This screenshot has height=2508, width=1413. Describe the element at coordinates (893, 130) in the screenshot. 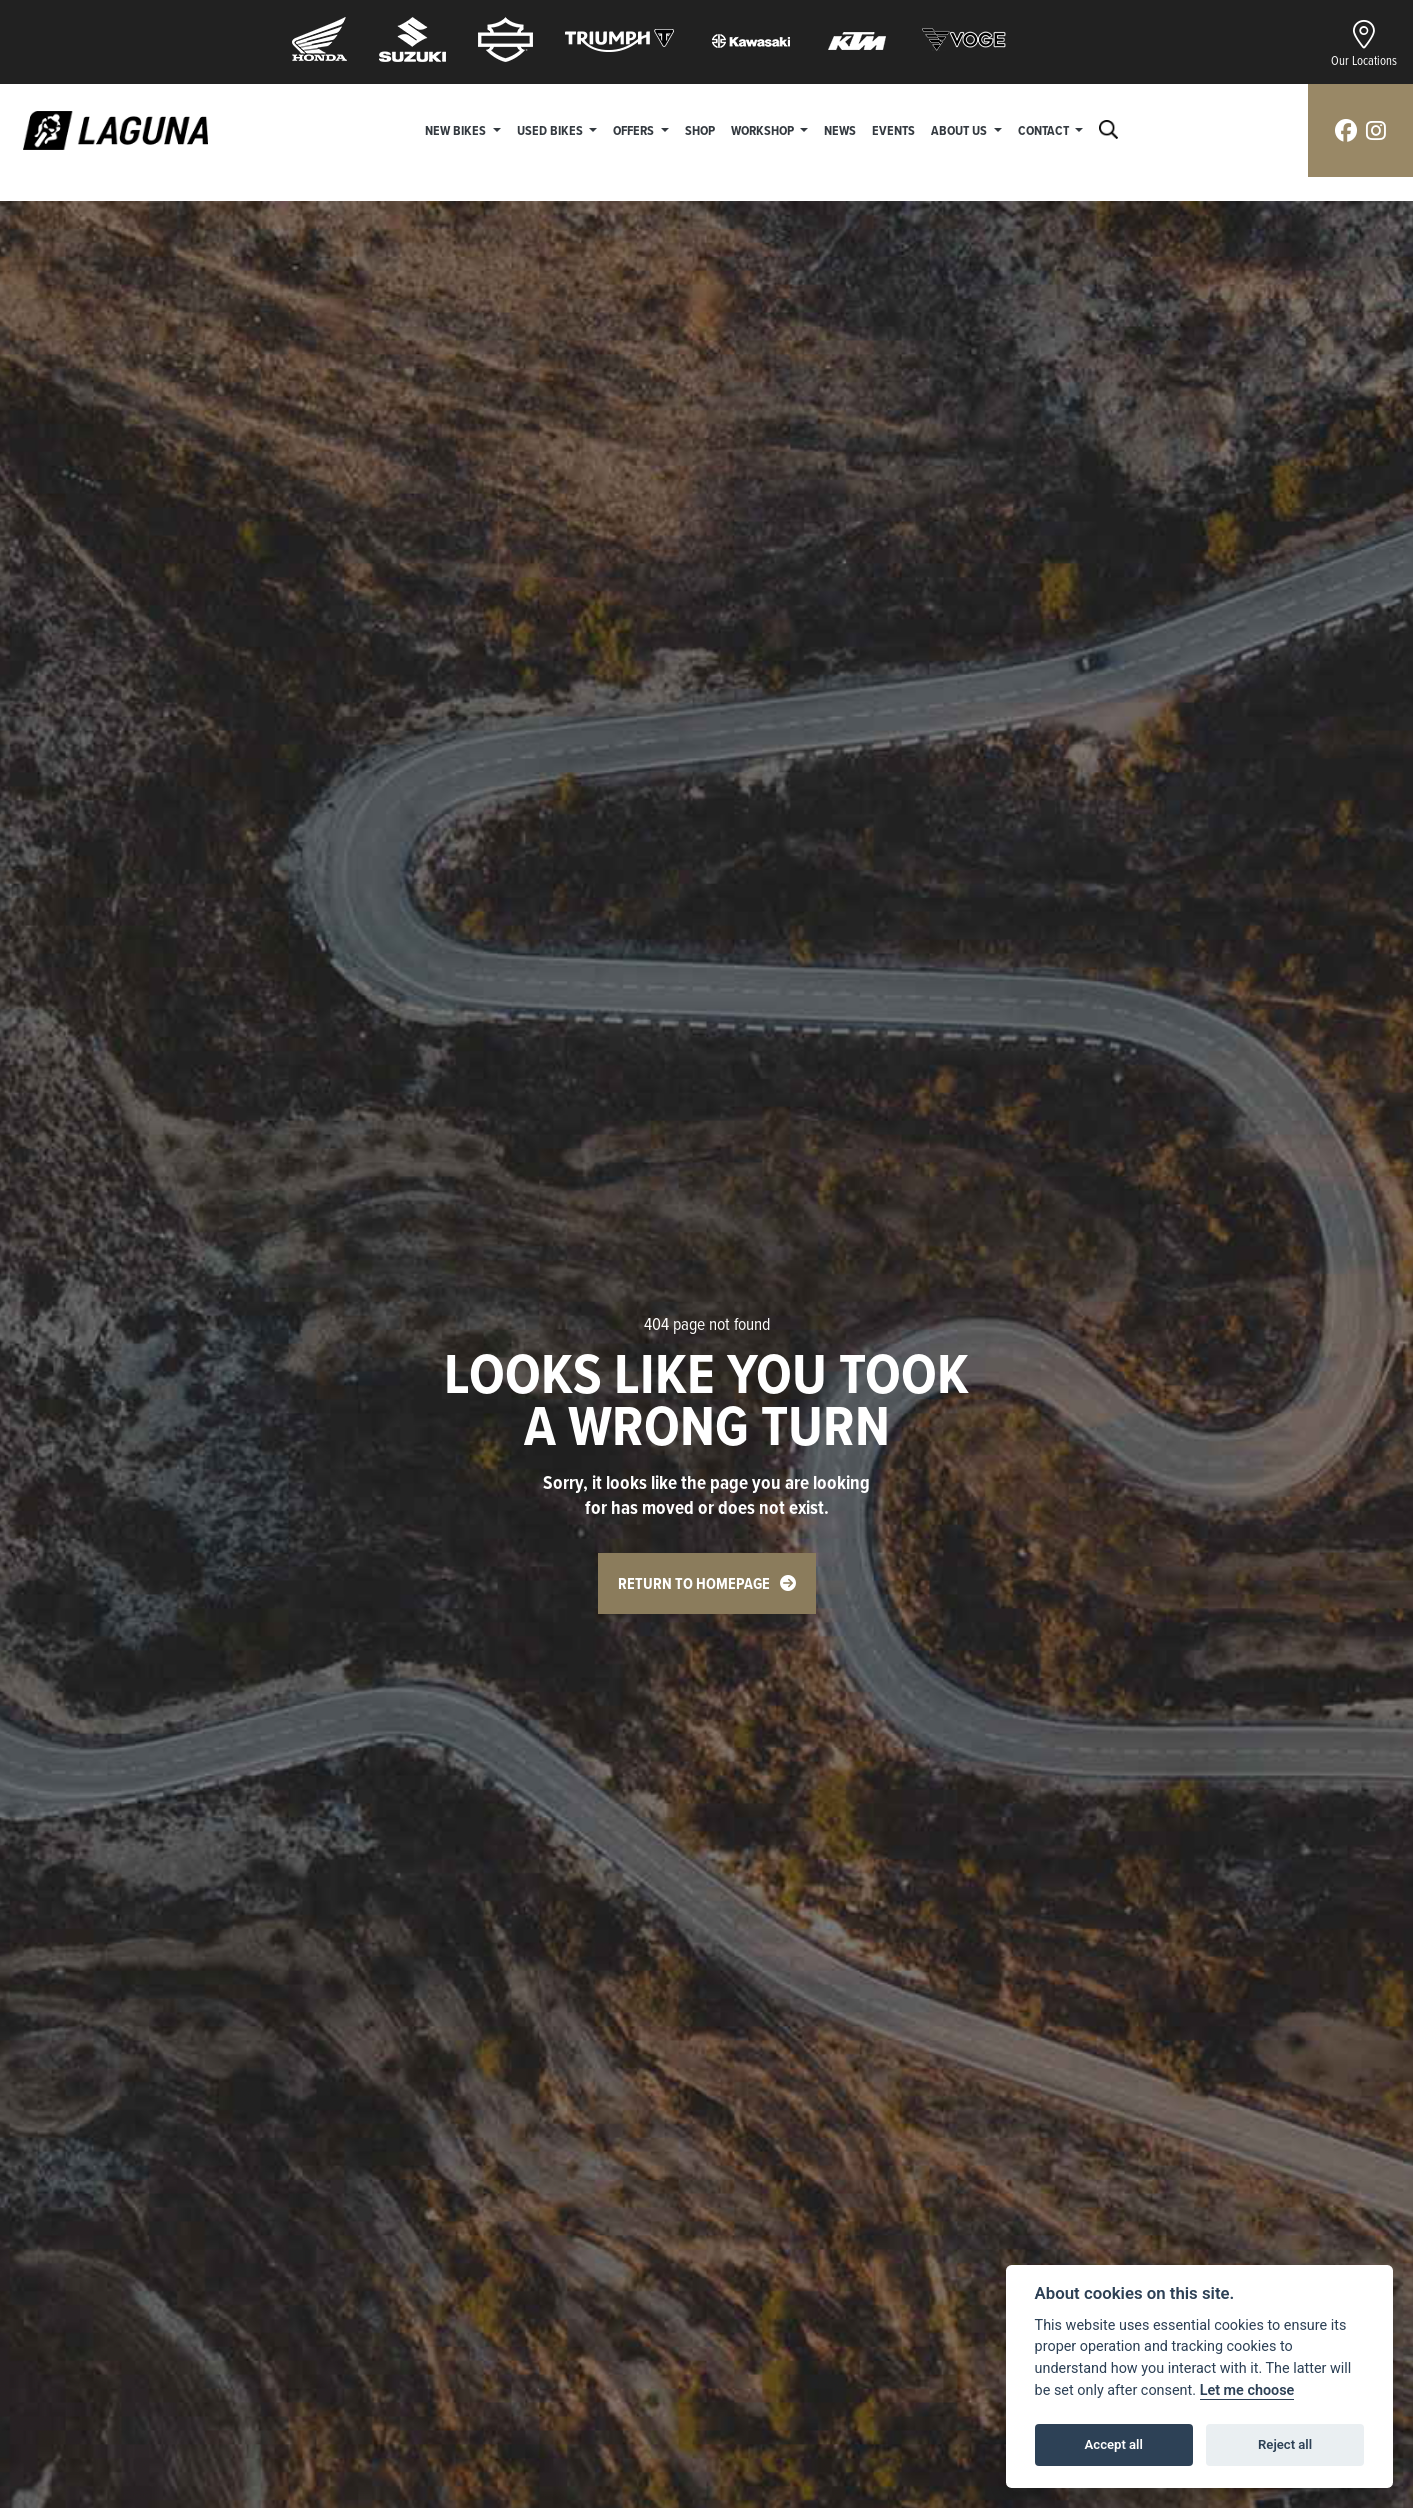

I see `Events` at that location.